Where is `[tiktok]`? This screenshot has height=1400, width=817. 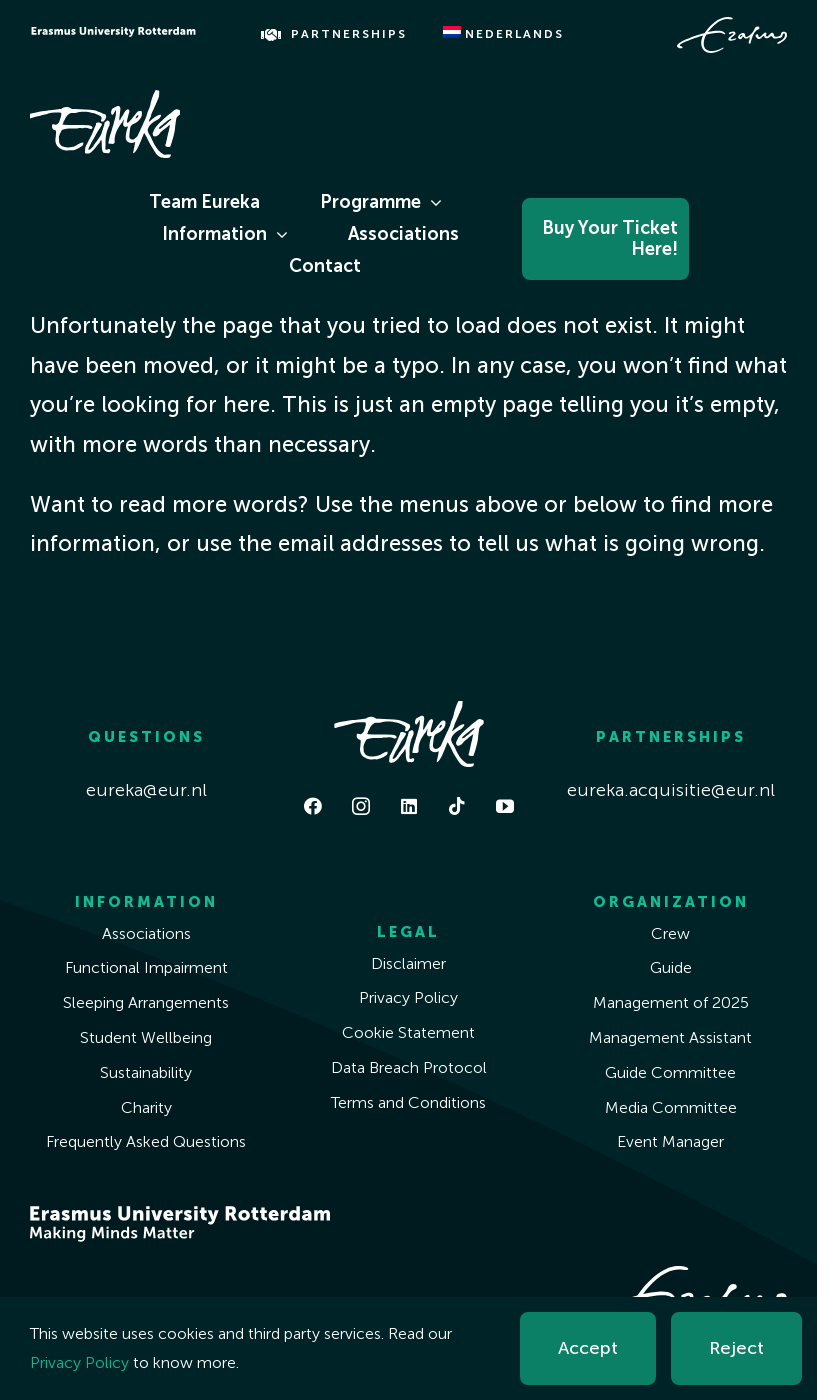 [tiktok] is located at coordinates (457, 806).